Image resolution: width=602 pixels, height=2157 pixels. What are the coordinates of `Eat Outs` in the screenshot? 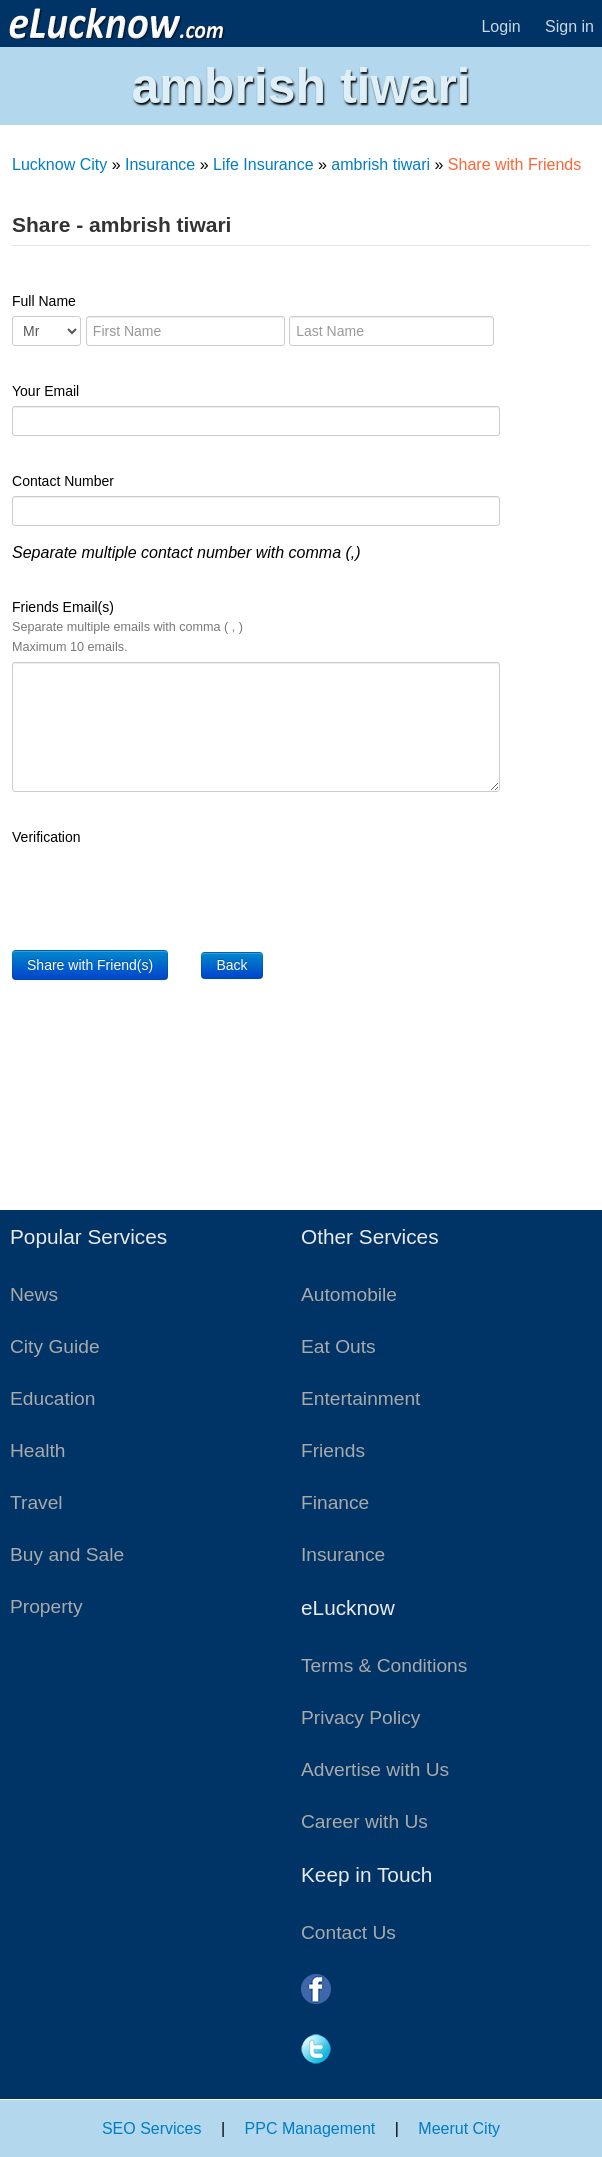 It's located at (338, 1346).